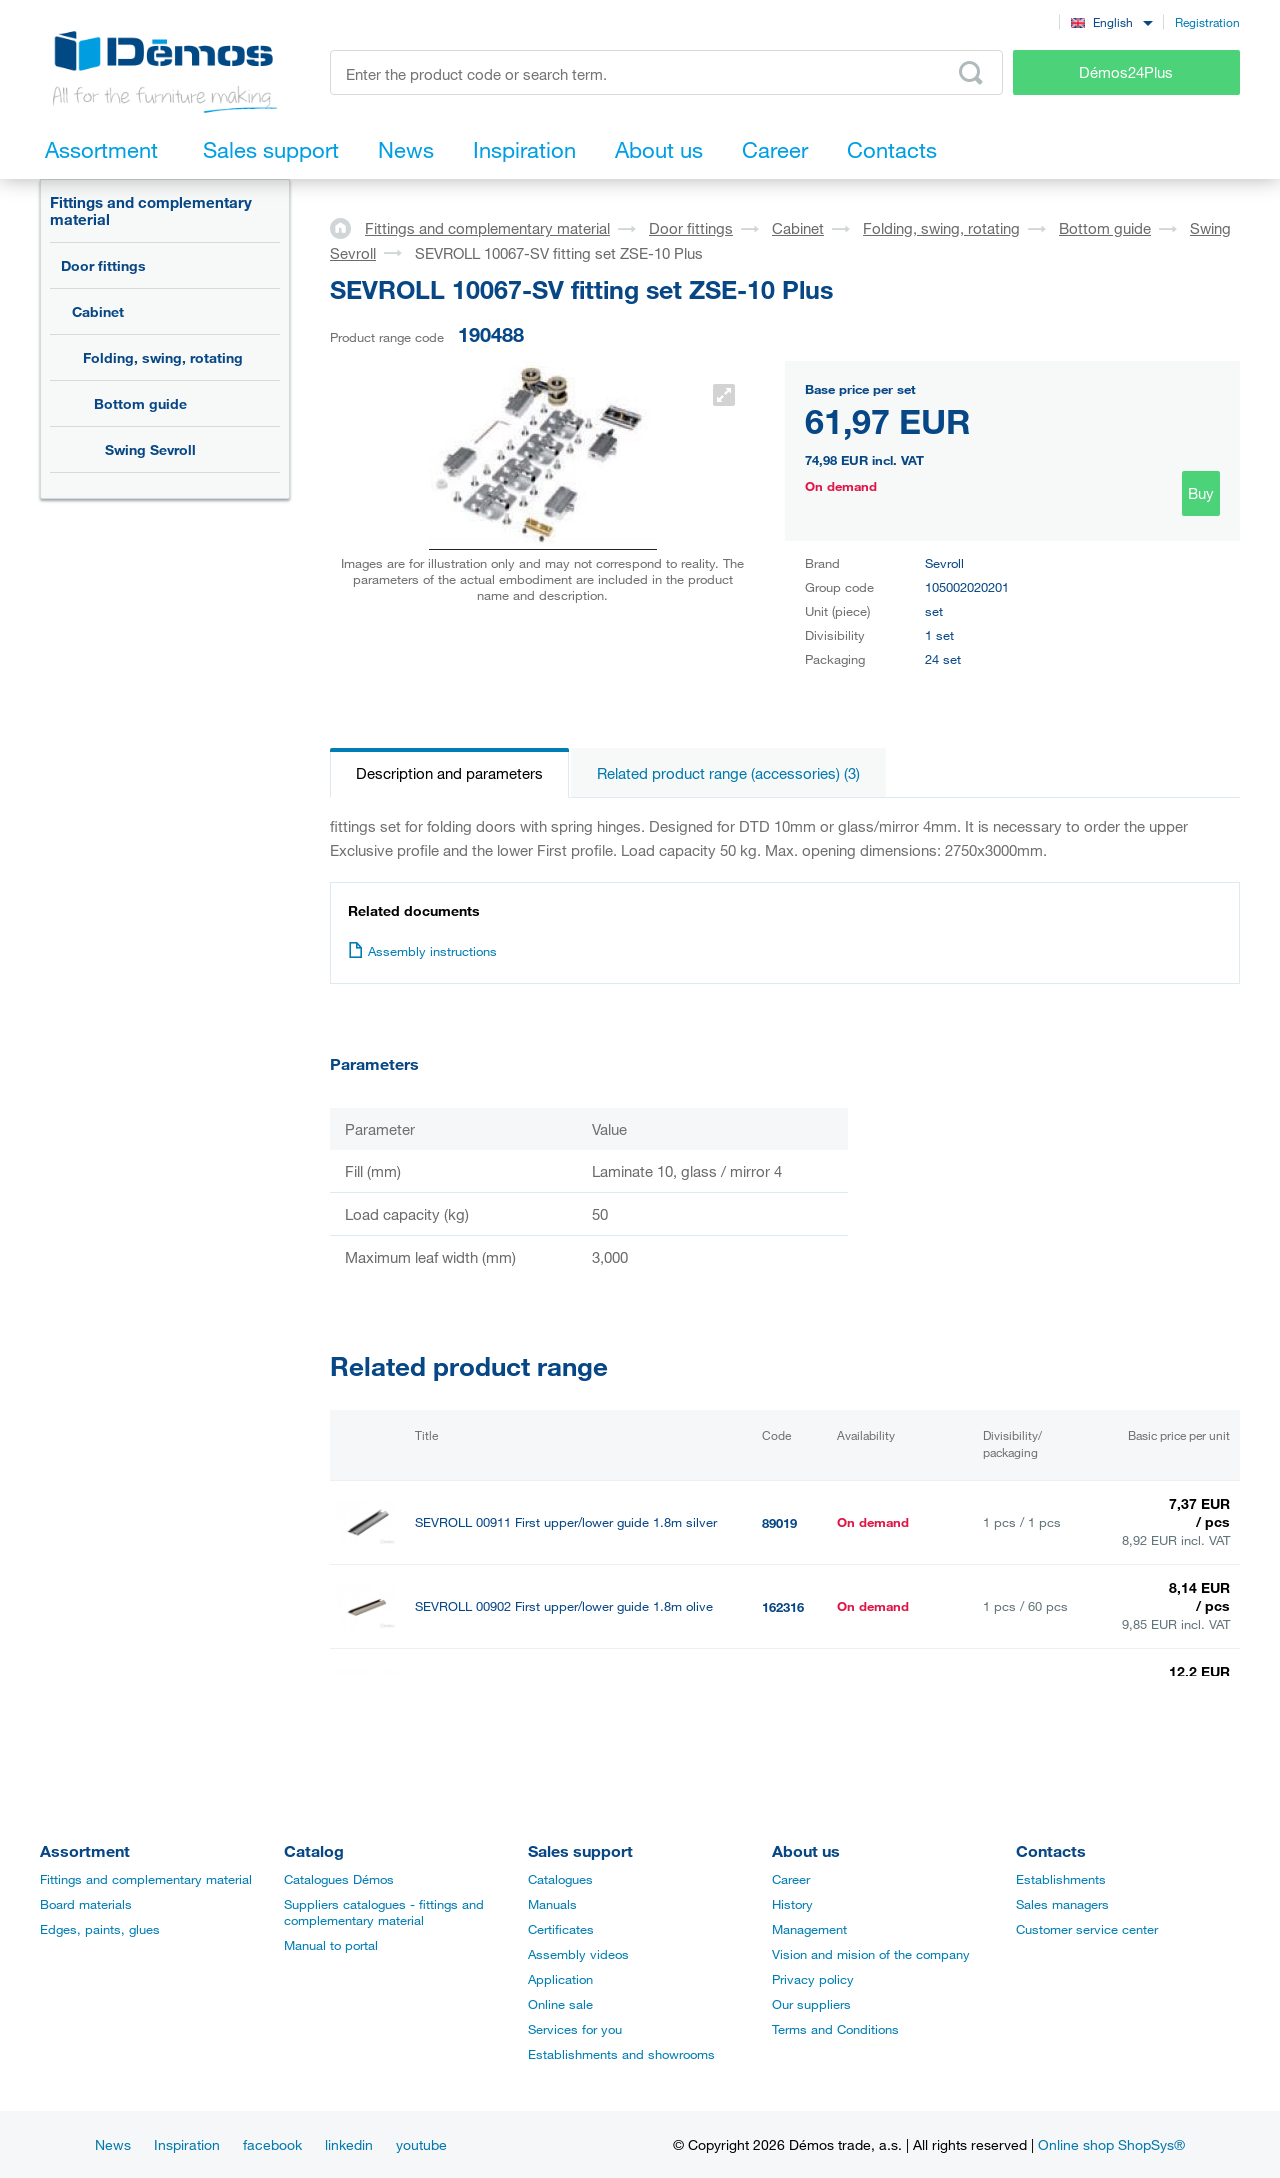 This screenshot has height=2178, width=1280. What do you see at coordinates (113, 2144) in the screenshot?
I see `News` at bounding box center [113, 2144].